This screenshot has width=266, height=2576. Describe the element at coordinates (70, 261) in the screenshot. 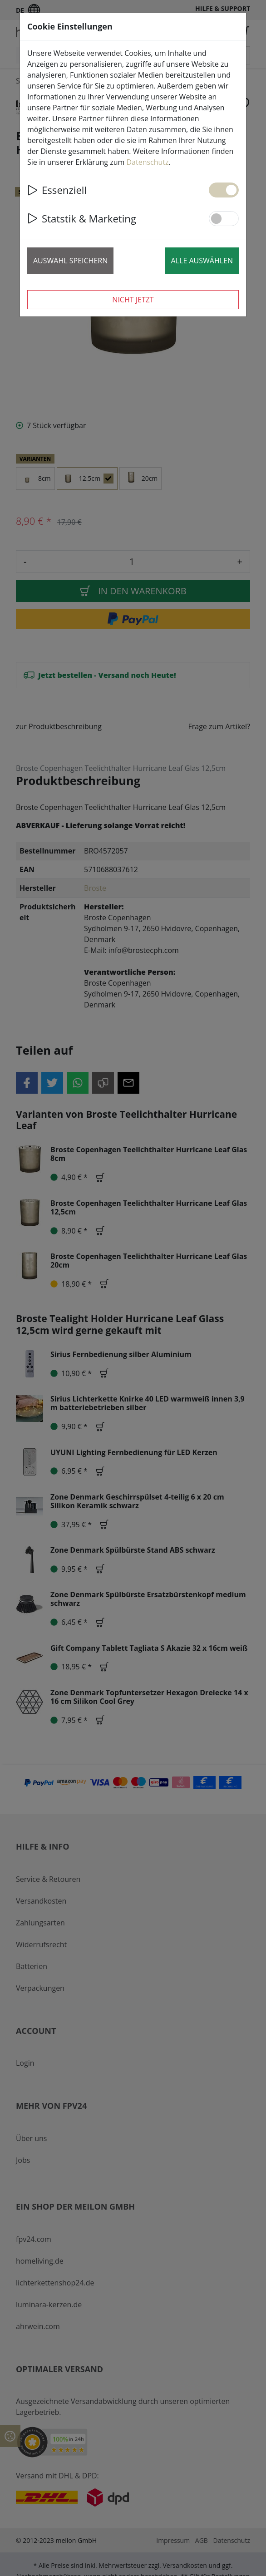

I see `Auswahl speichern` at that location.